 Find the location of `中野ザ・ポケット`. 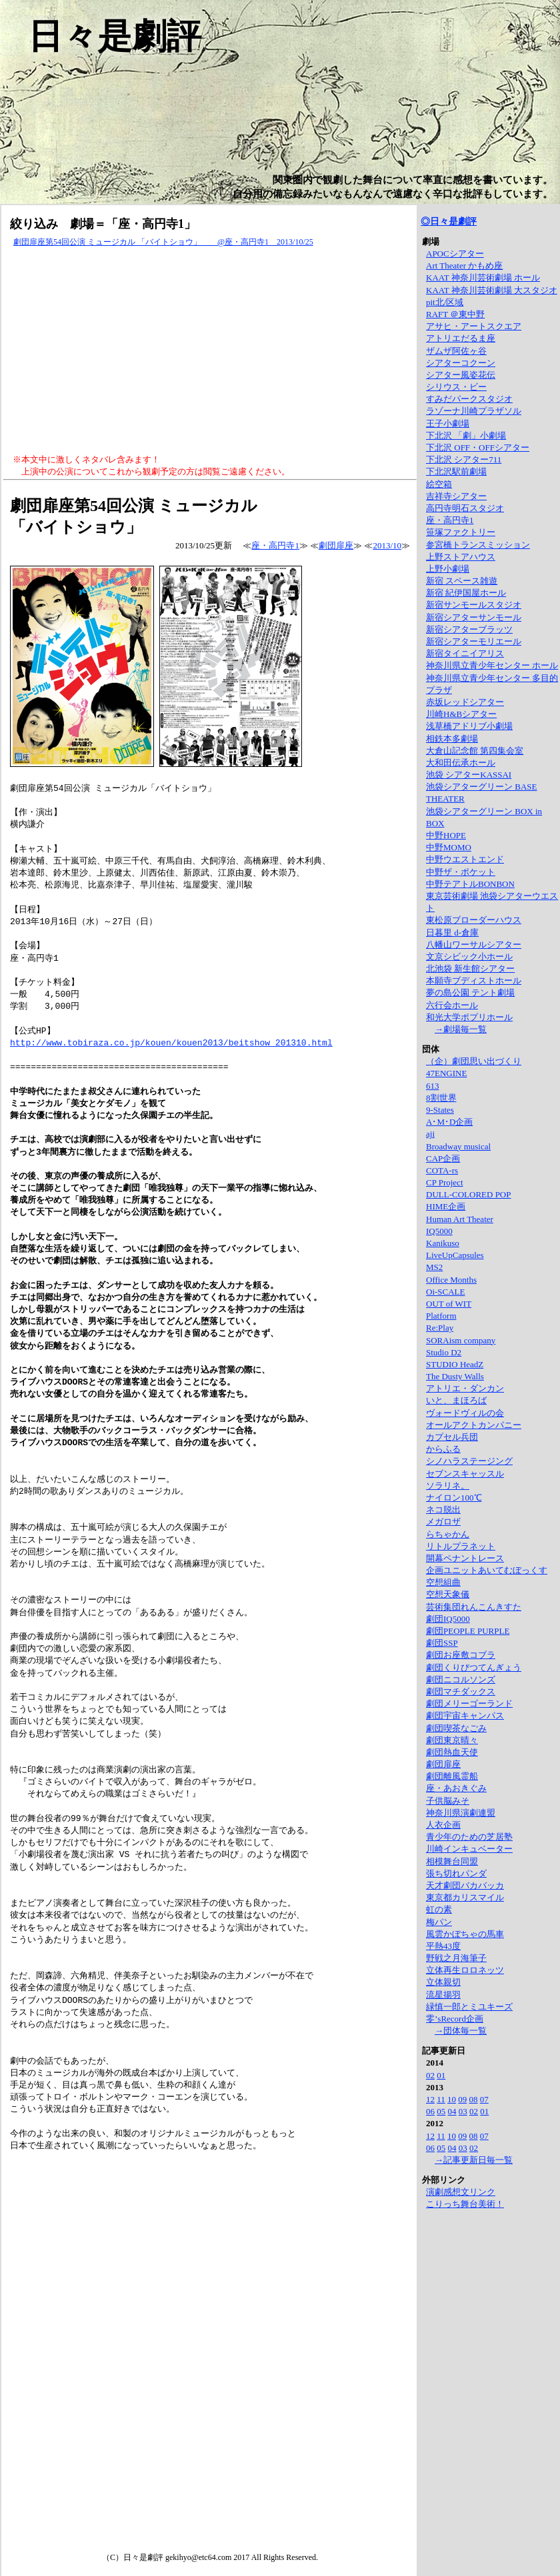

中野ザ・ポケット is located at coordinates (460, 872).